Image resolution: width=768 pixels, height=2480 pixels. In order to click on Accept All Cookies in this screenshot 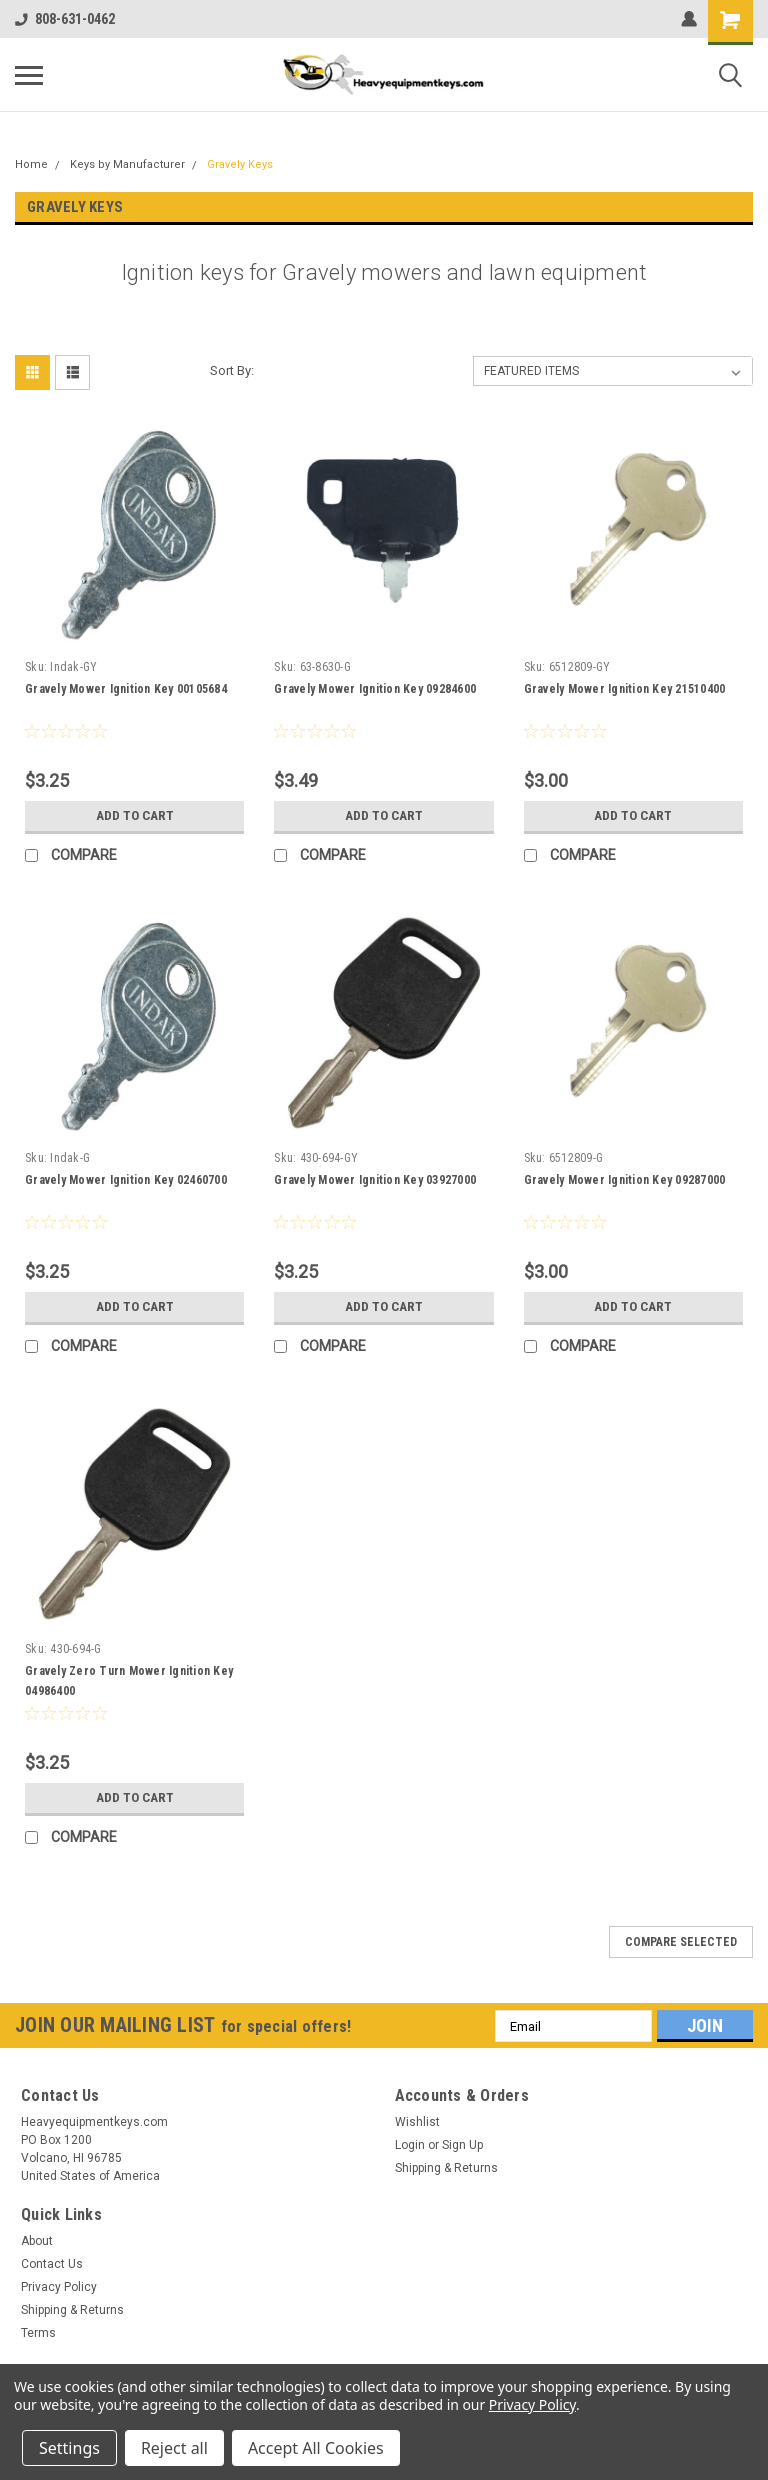, I will do `click(316, 2448)`.